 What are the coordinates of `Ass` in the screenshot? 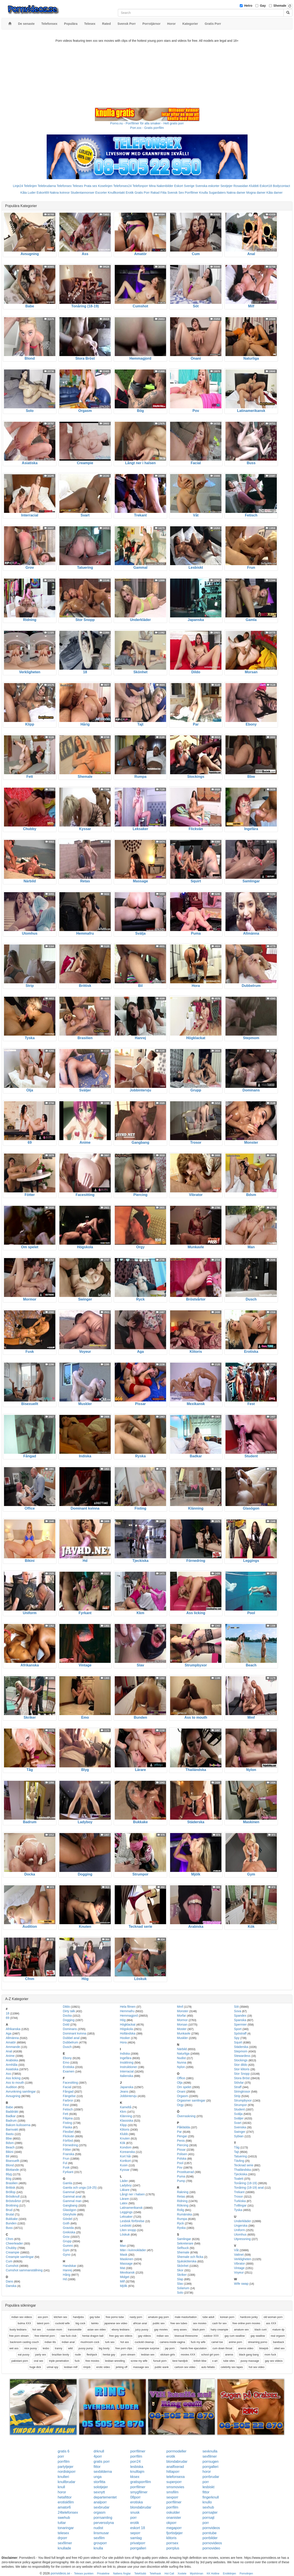 It's located at (8, 2073).